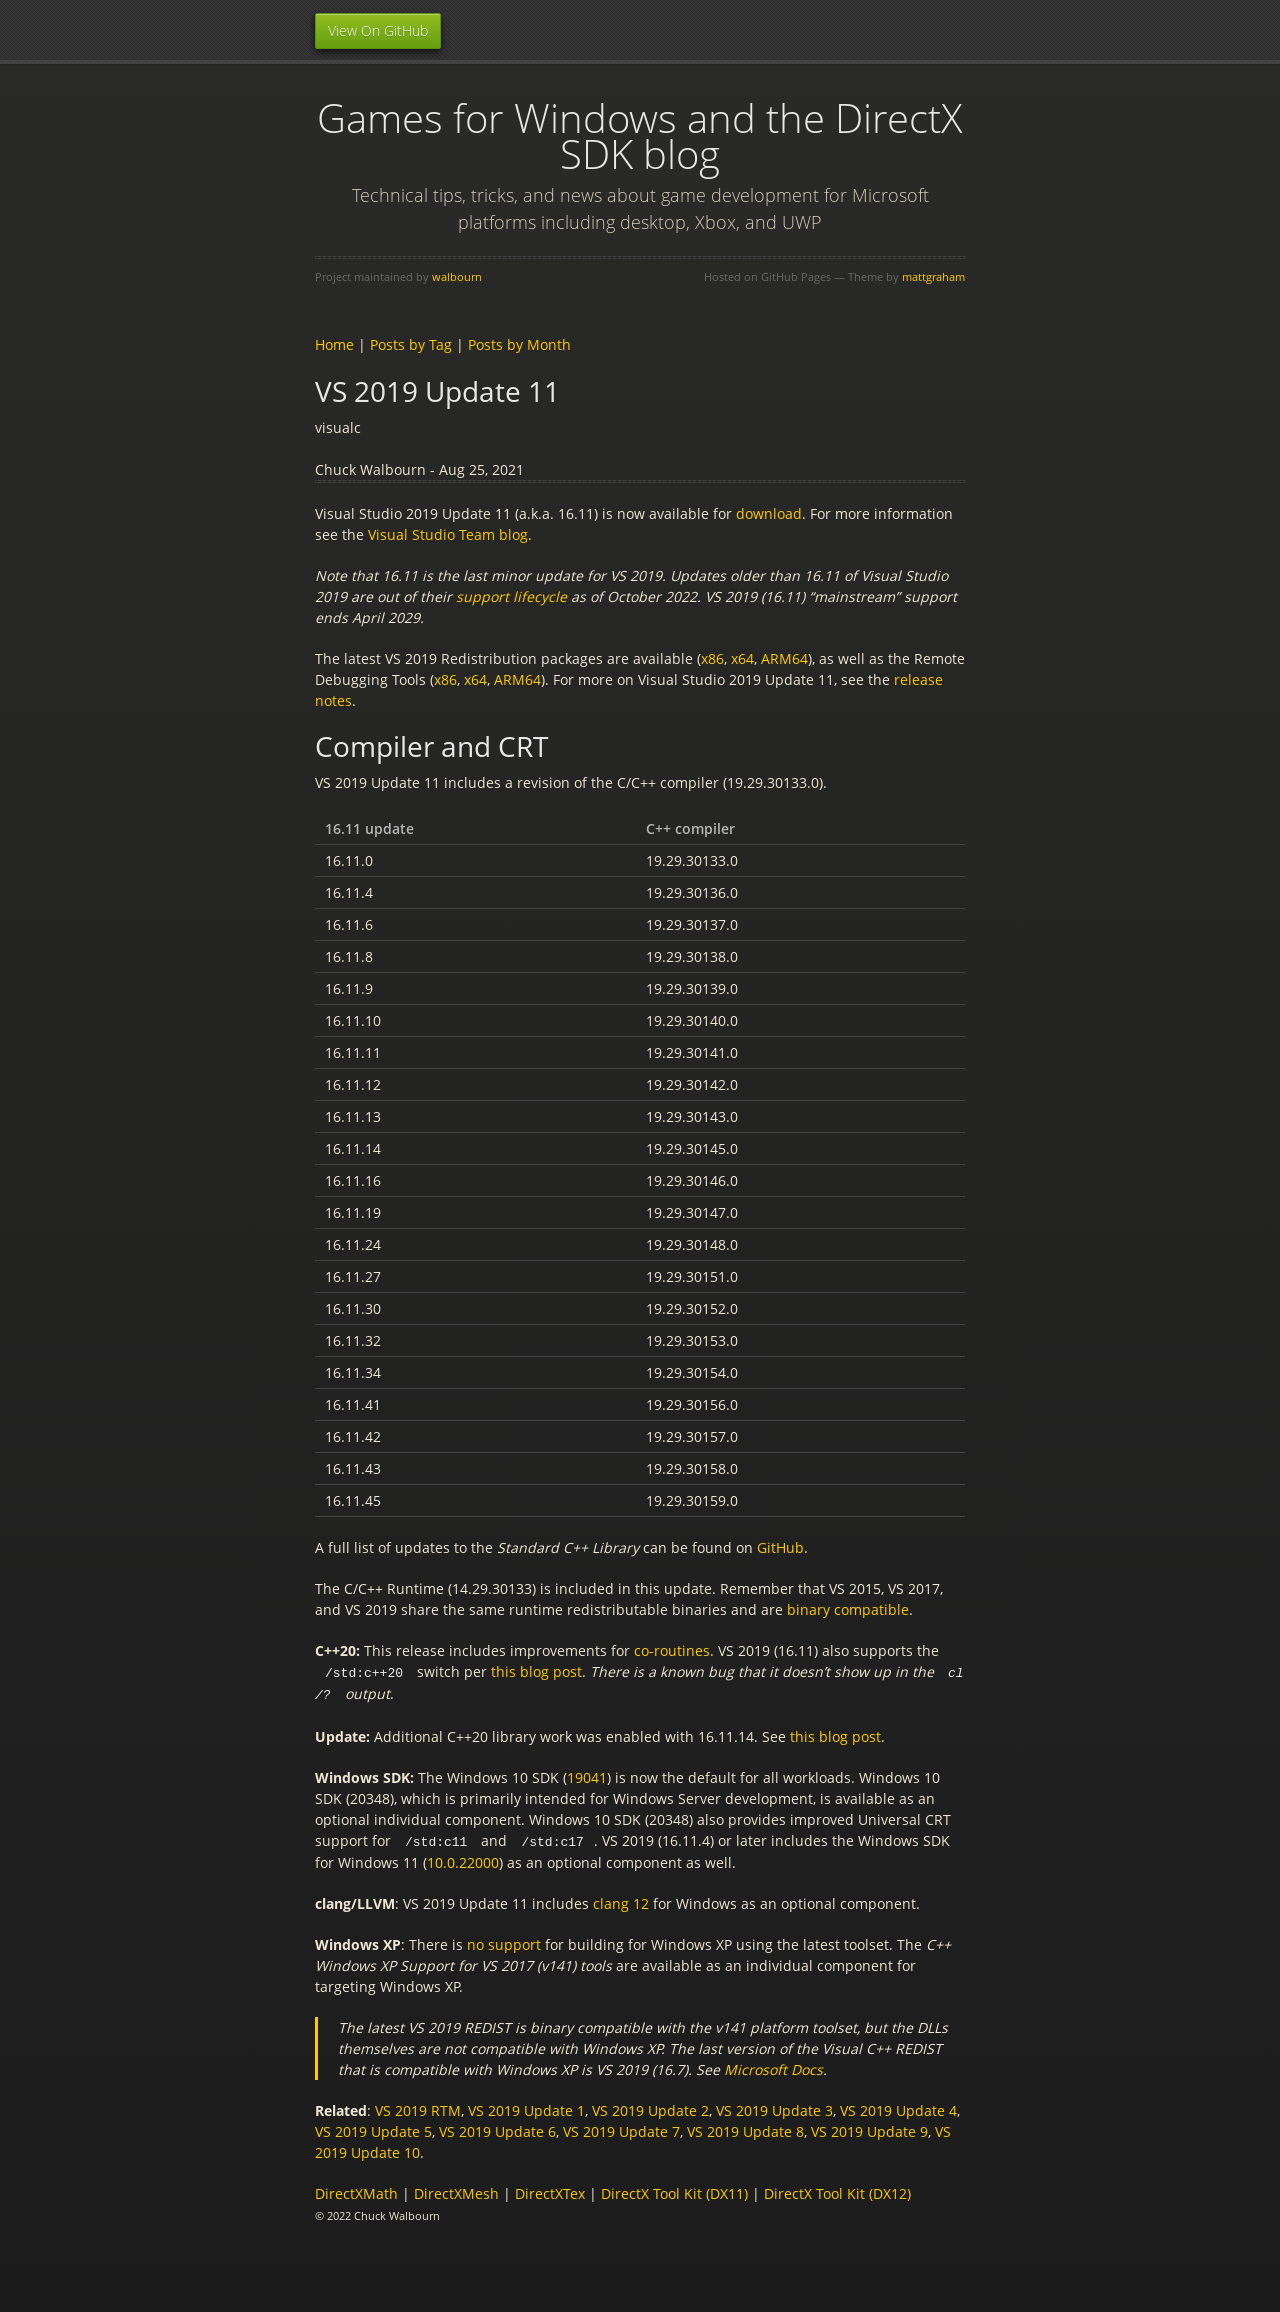 The image size is (1280, 2312). What do you see at coordinates (411, 344) in the screenshot?
I see `Posts by Tag` at bounding box center [411, 344].